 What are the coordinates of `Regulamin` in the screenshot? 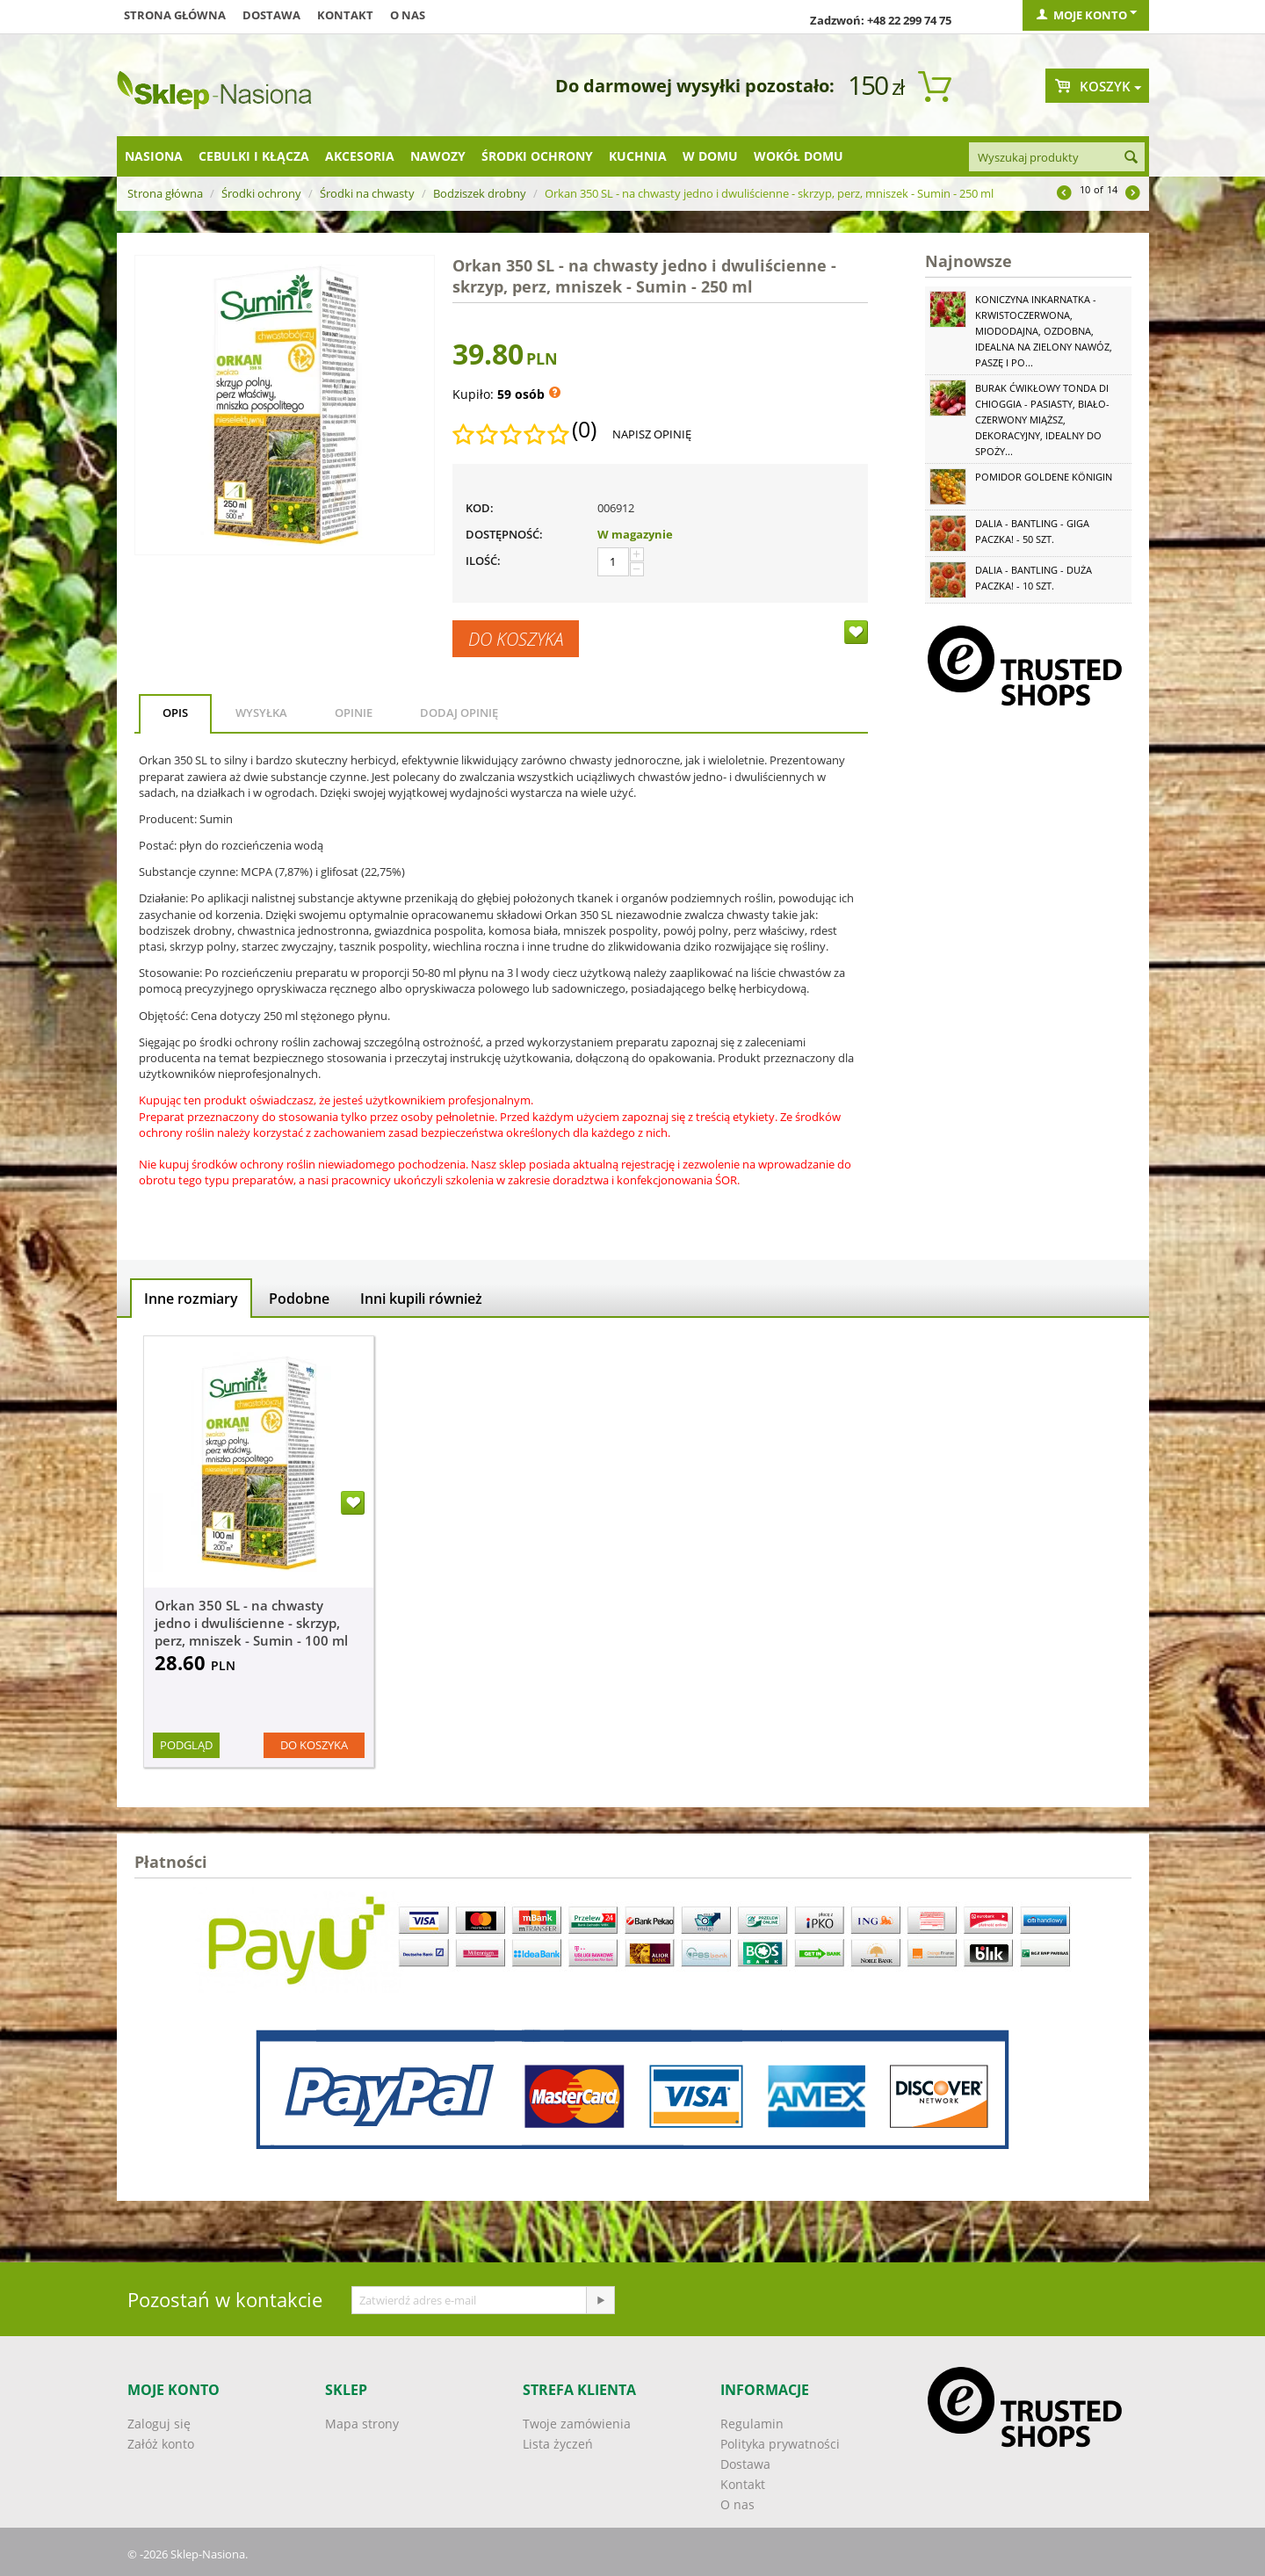 It's located at (752, 2423).